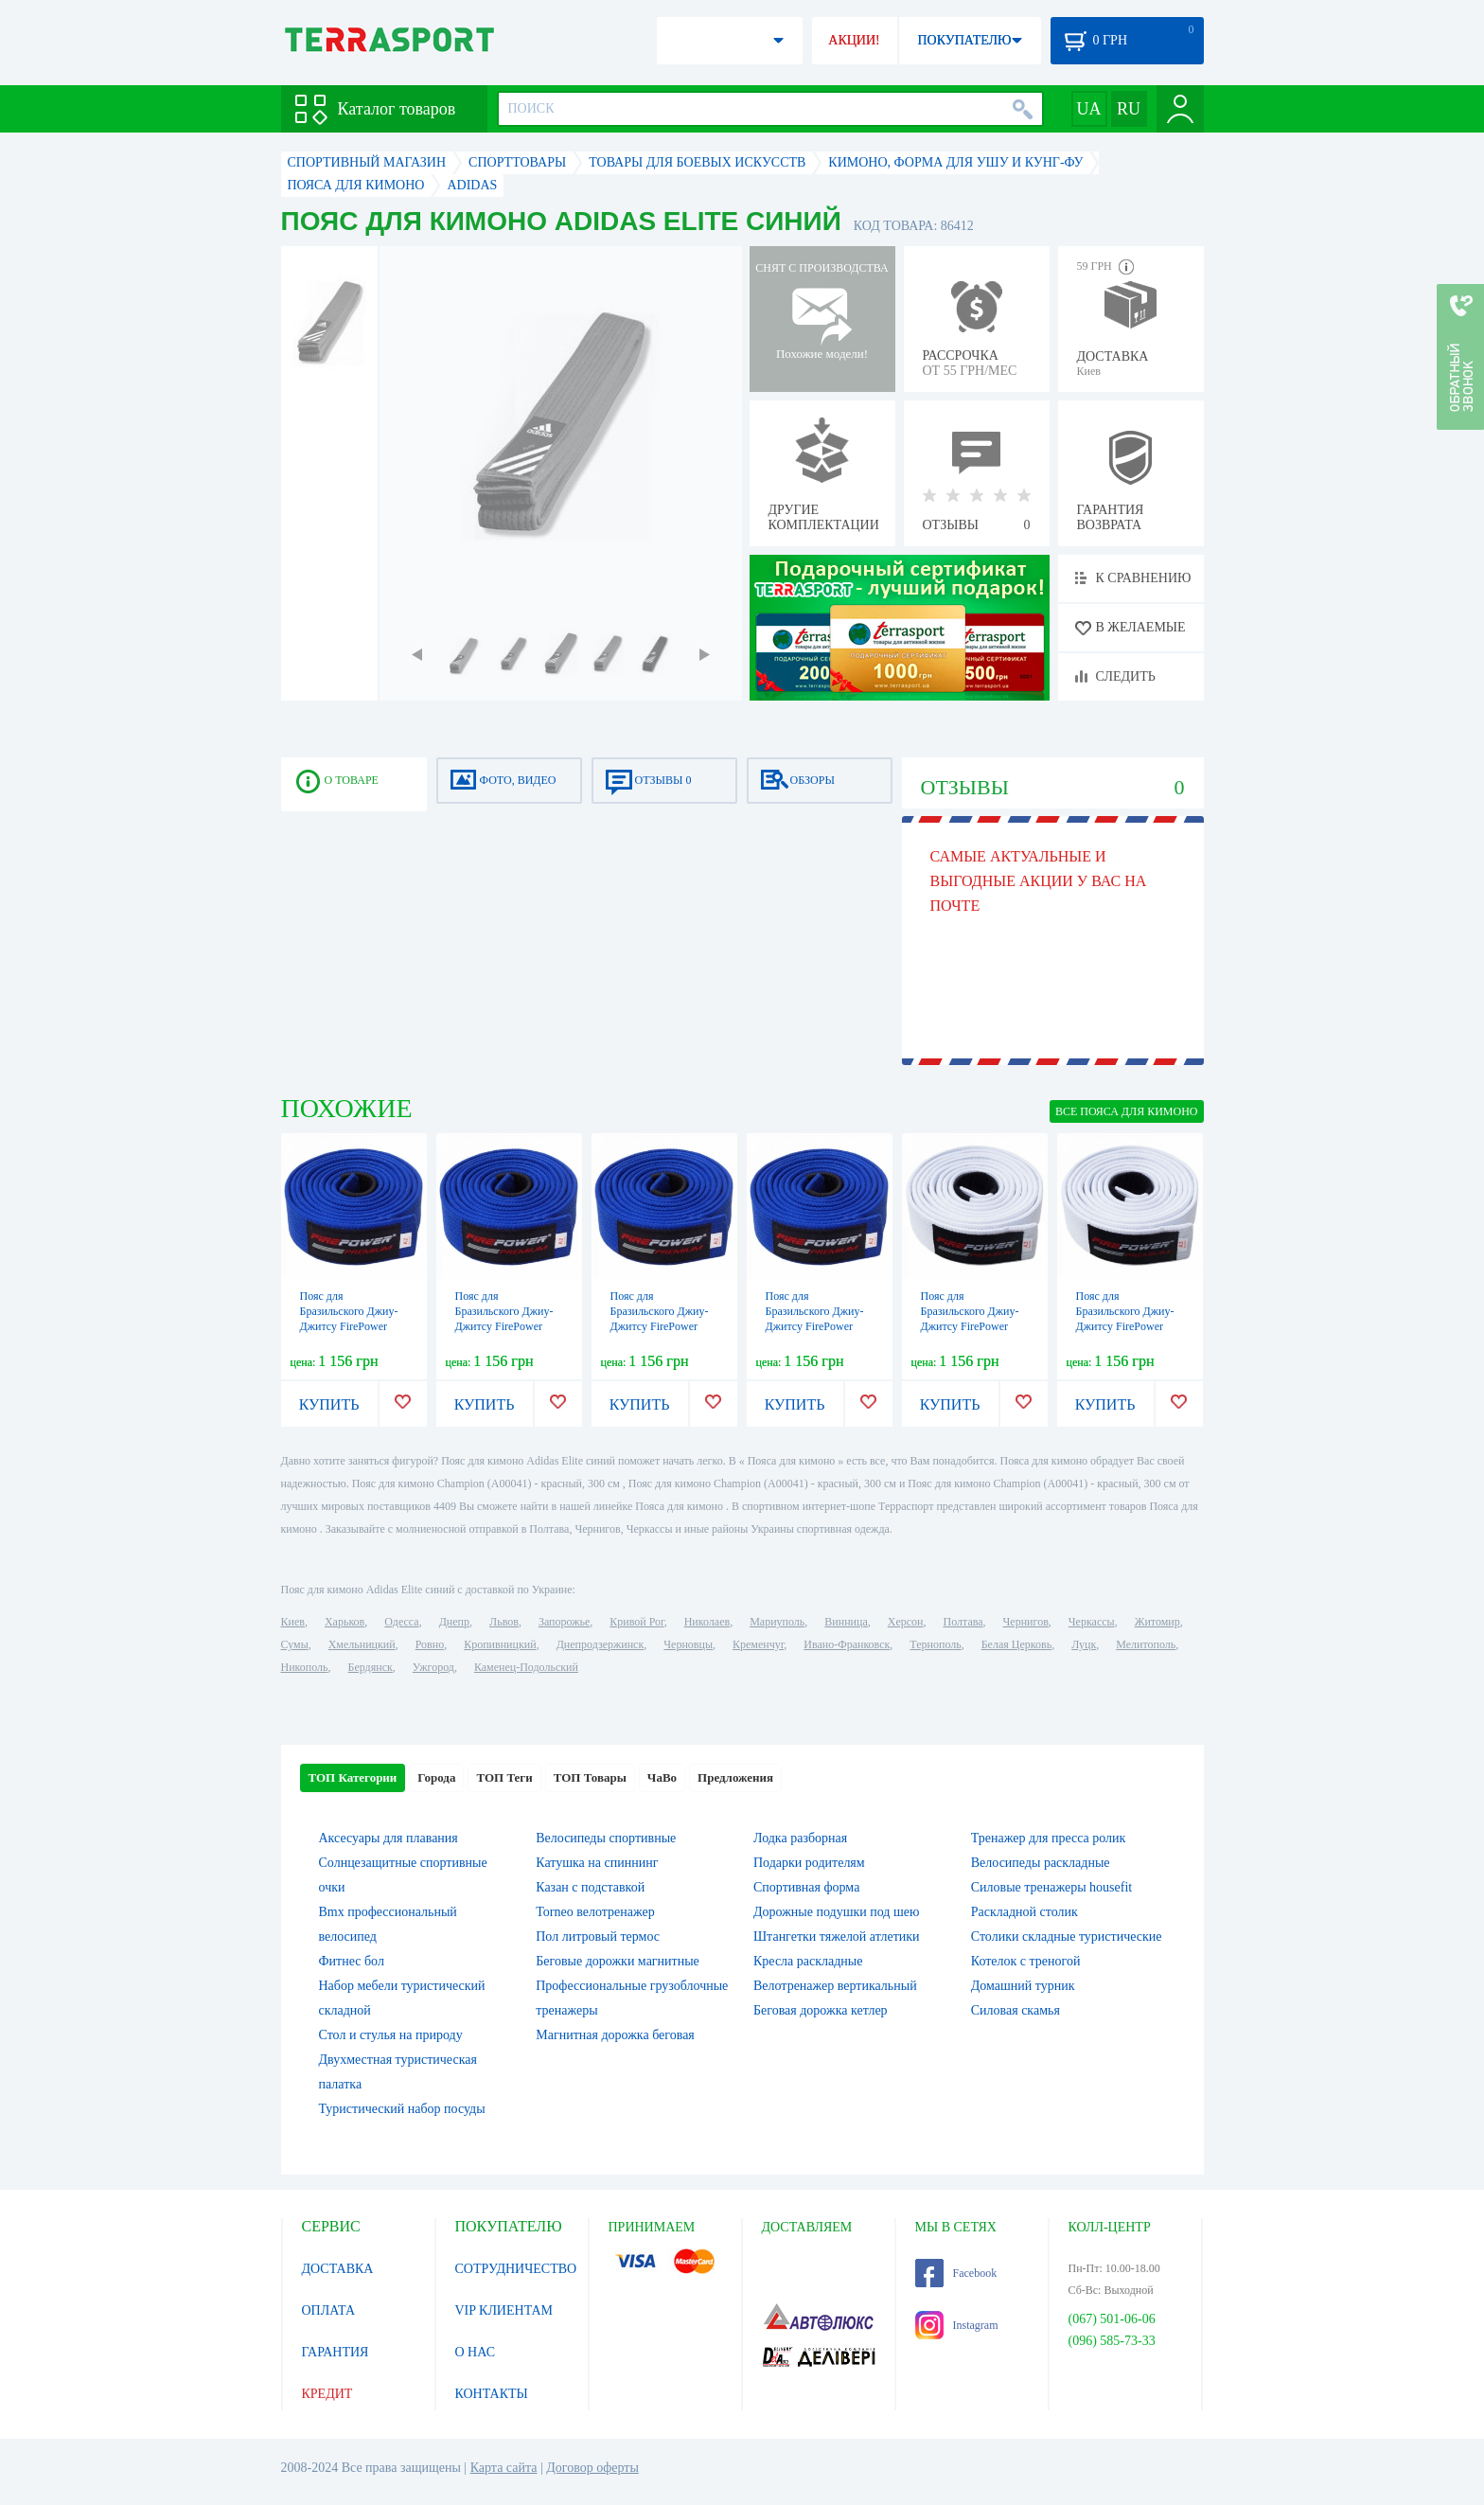 This screenshot has height=2505, width=1484. I want to click on Дорожные подушки под шею, so click(836, 1912).